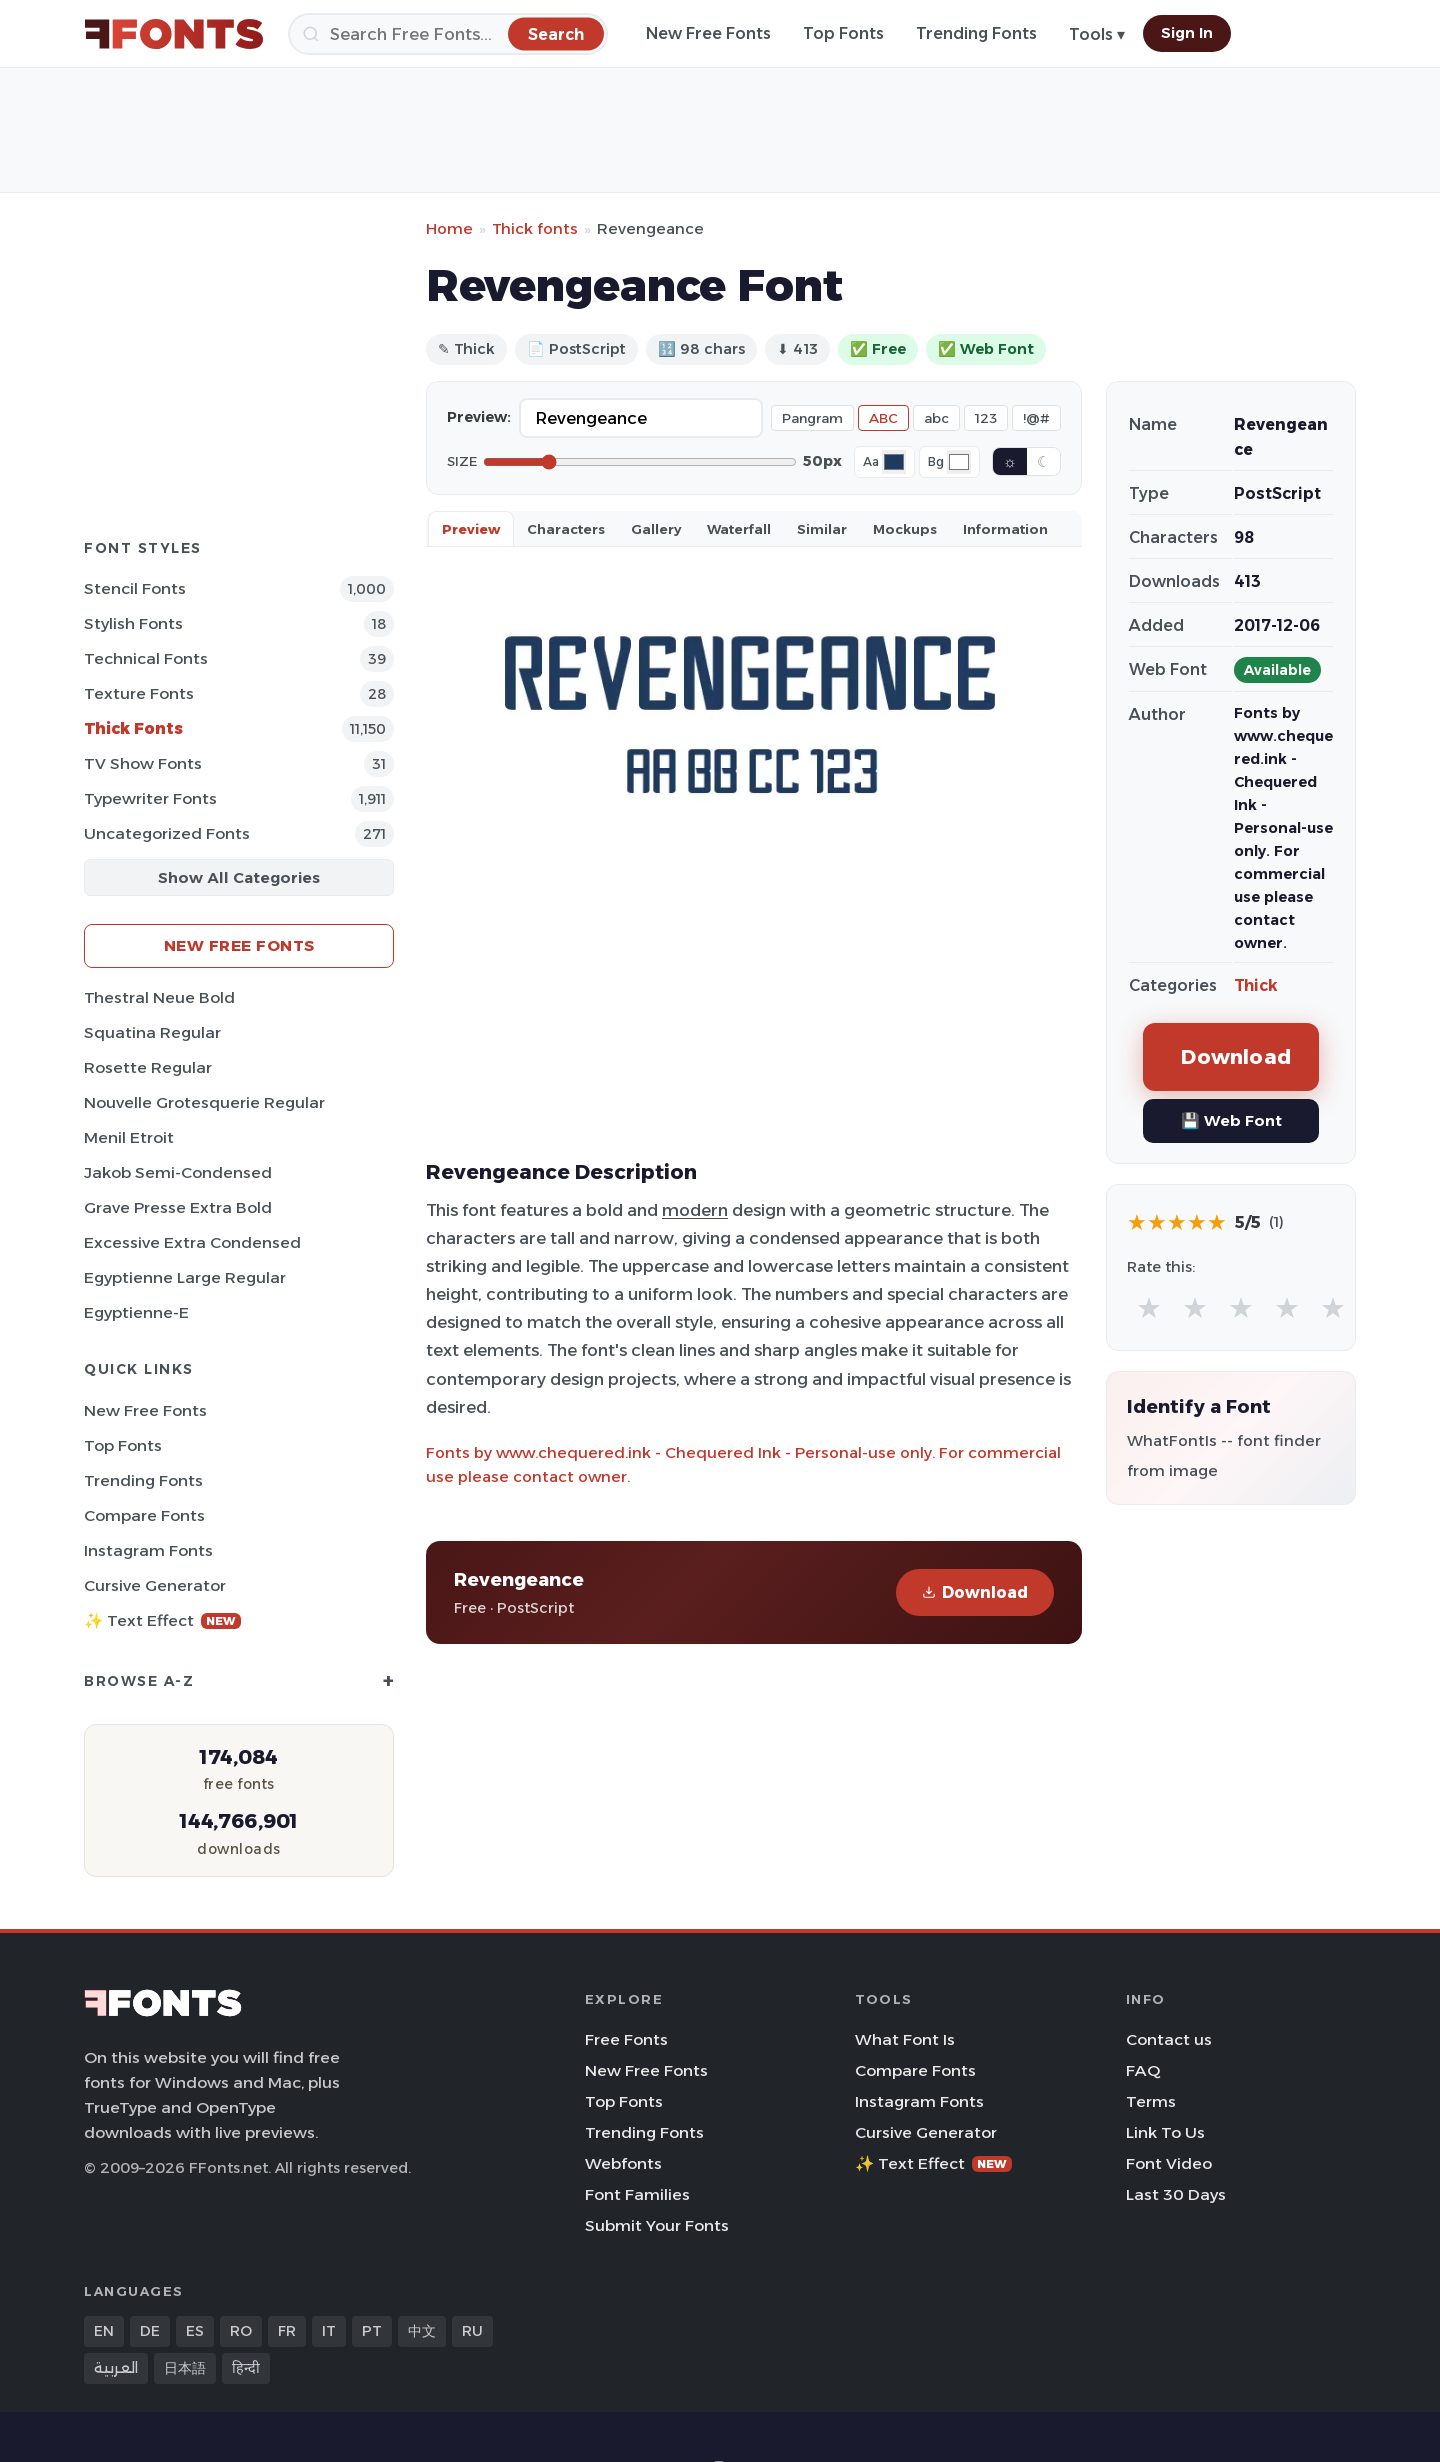  Describe the element at coordinates (1176, 2194) in the screenshot. I see `Last 30 Days` at that location.